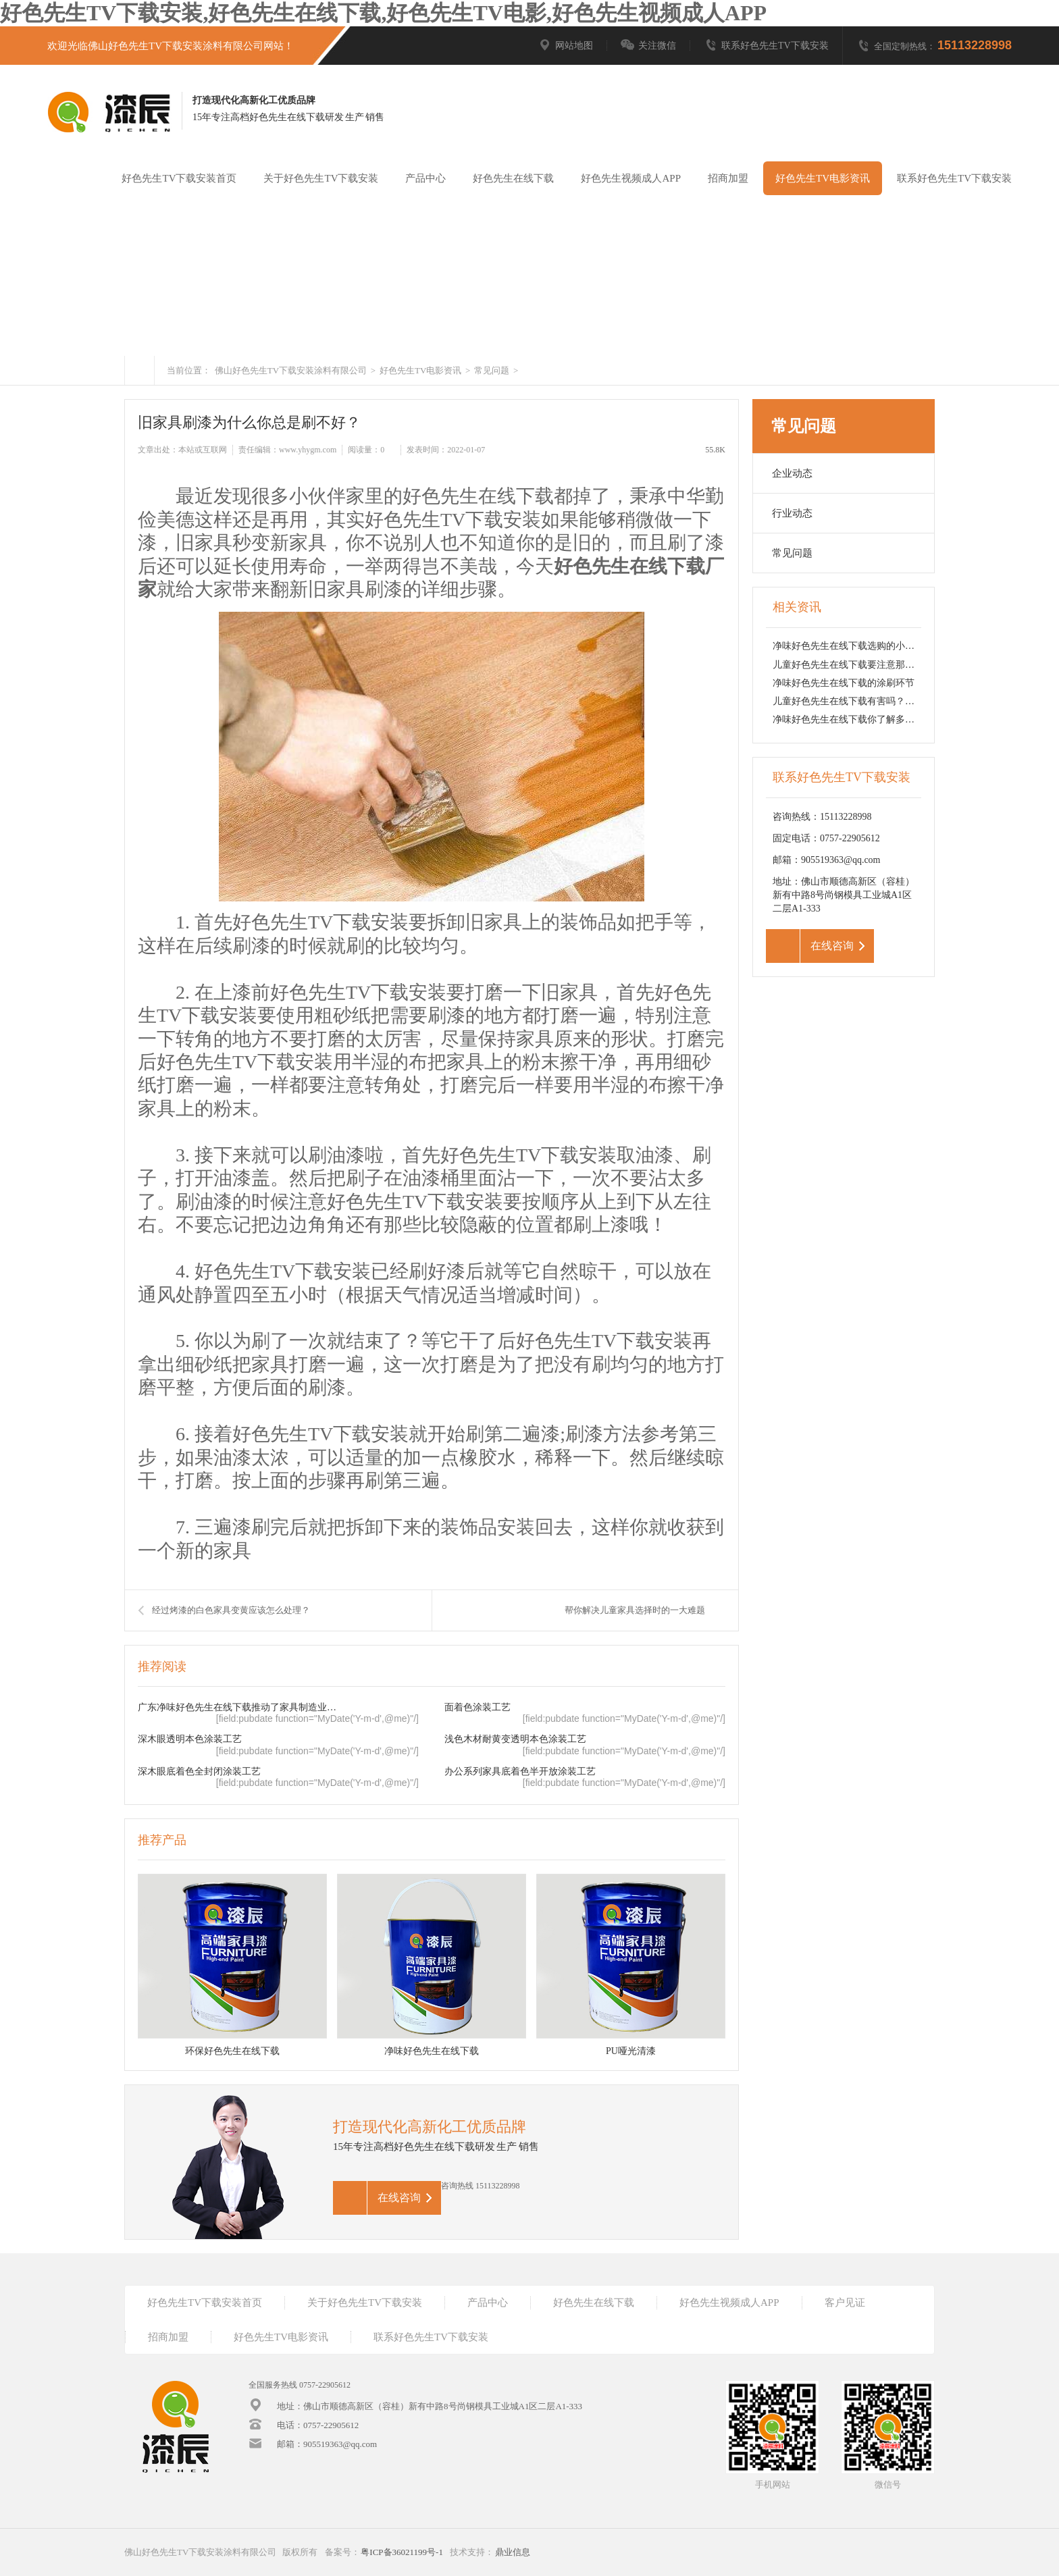  What do you see at coordinates (491, 370) in the screenshot?
I see `常见问题` at bounding box center [491, 370].